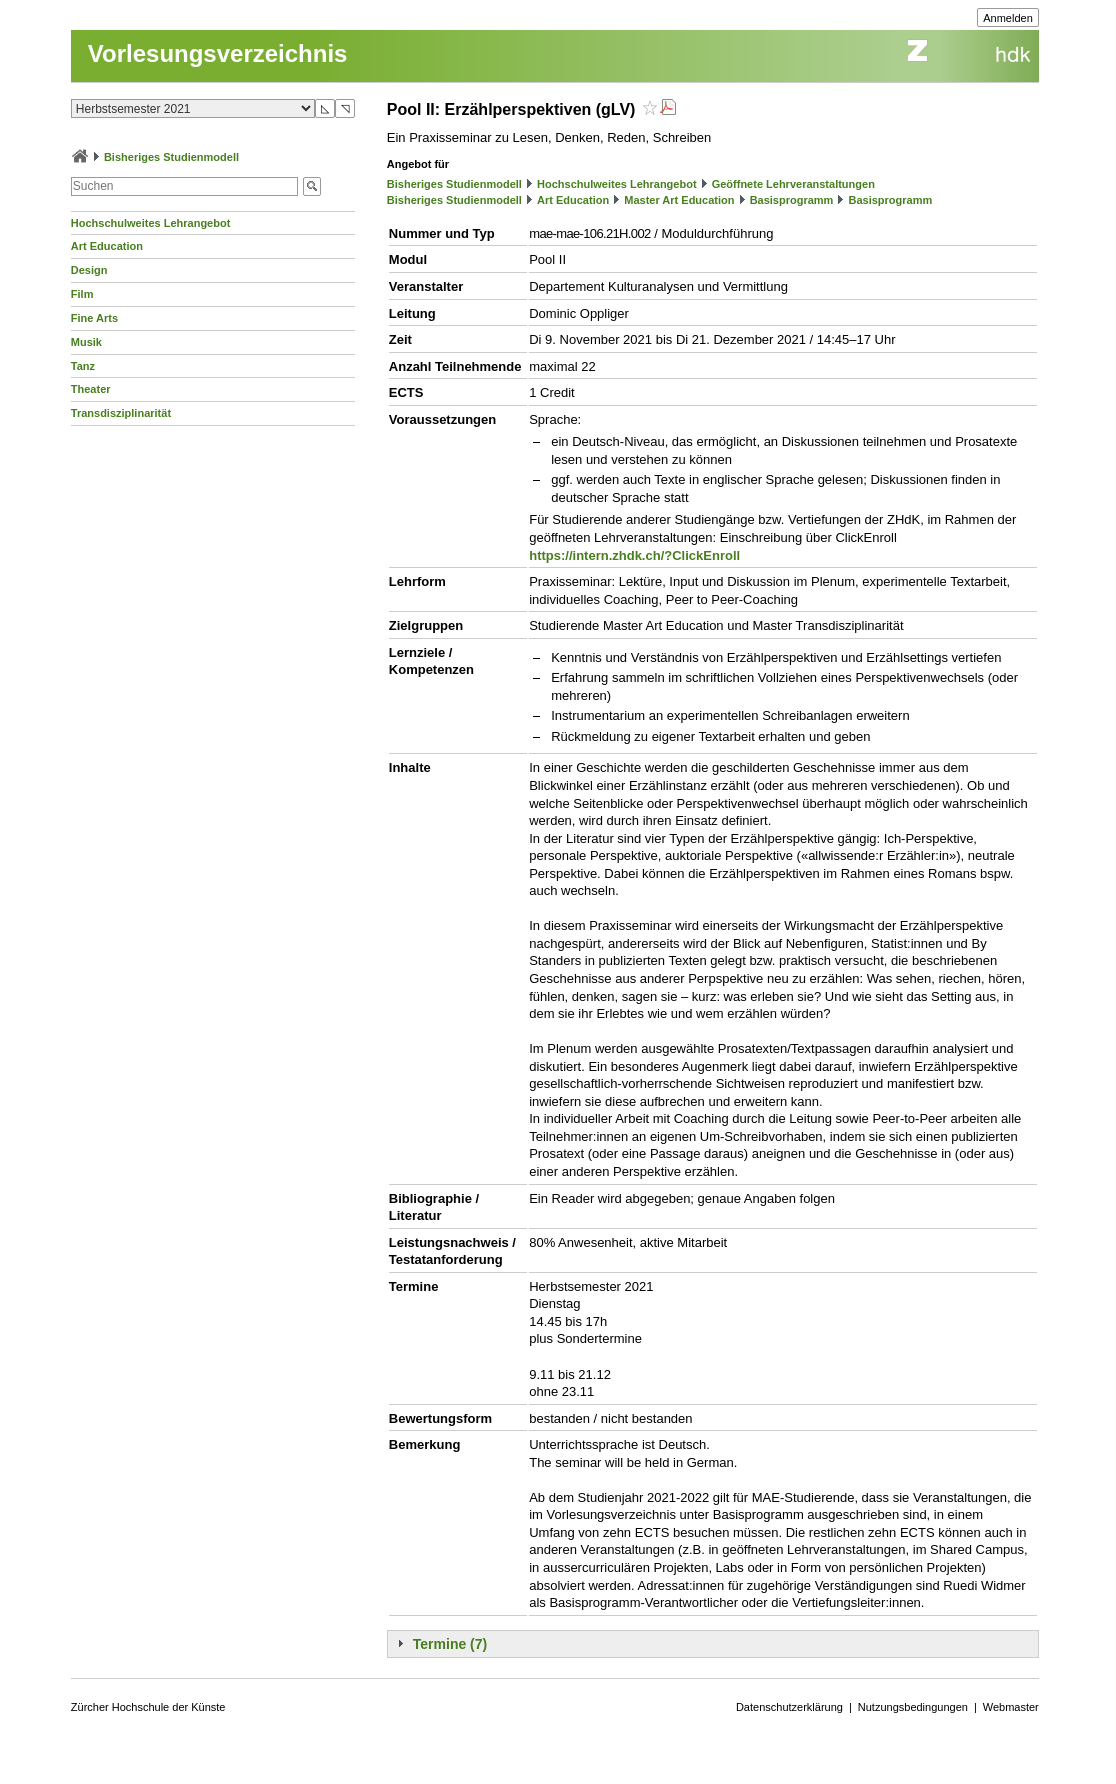 The height and width of the screenshot is (1784, 1116). Describe the element at coordinates (450, 1644) in the screenshot. I see `Termine (7)` at that location.